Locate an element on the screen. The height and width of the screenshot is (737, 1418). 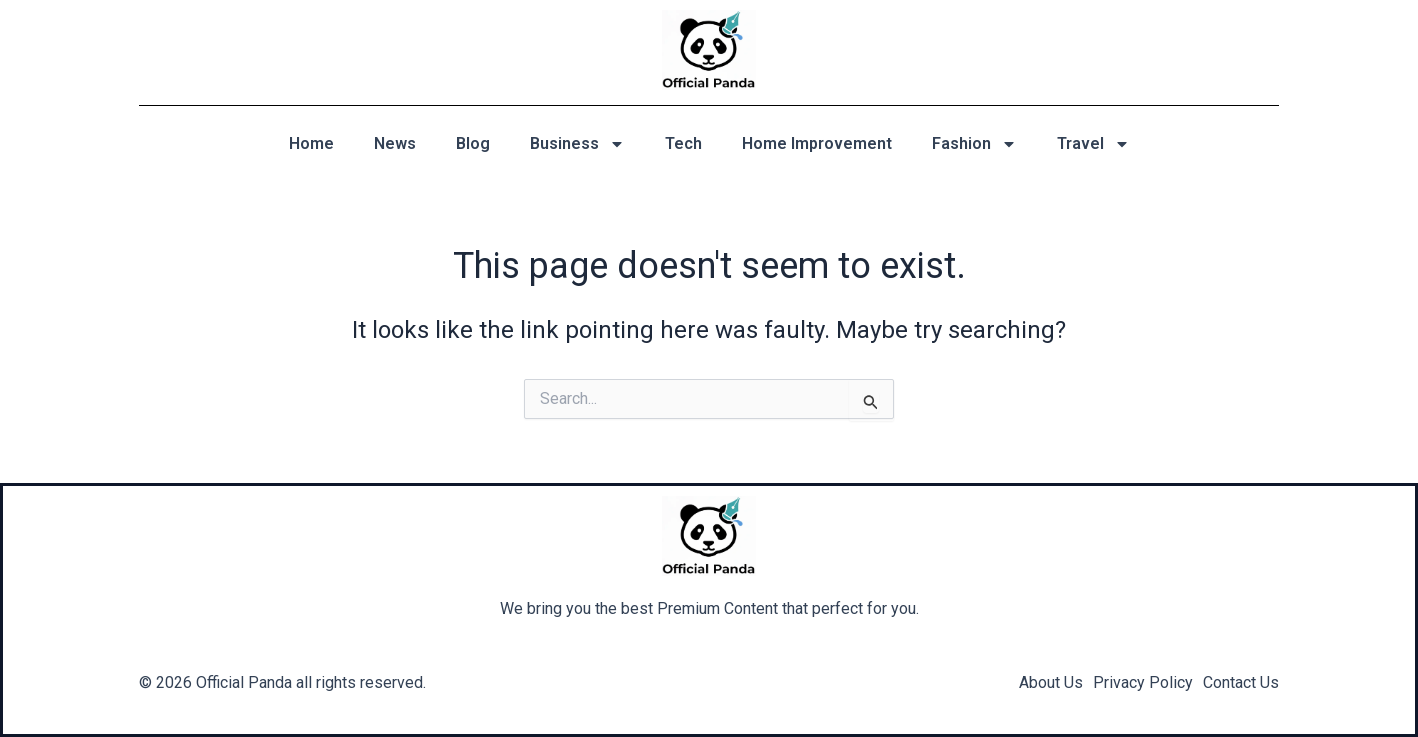
Home is located at coordinates (311, 143).